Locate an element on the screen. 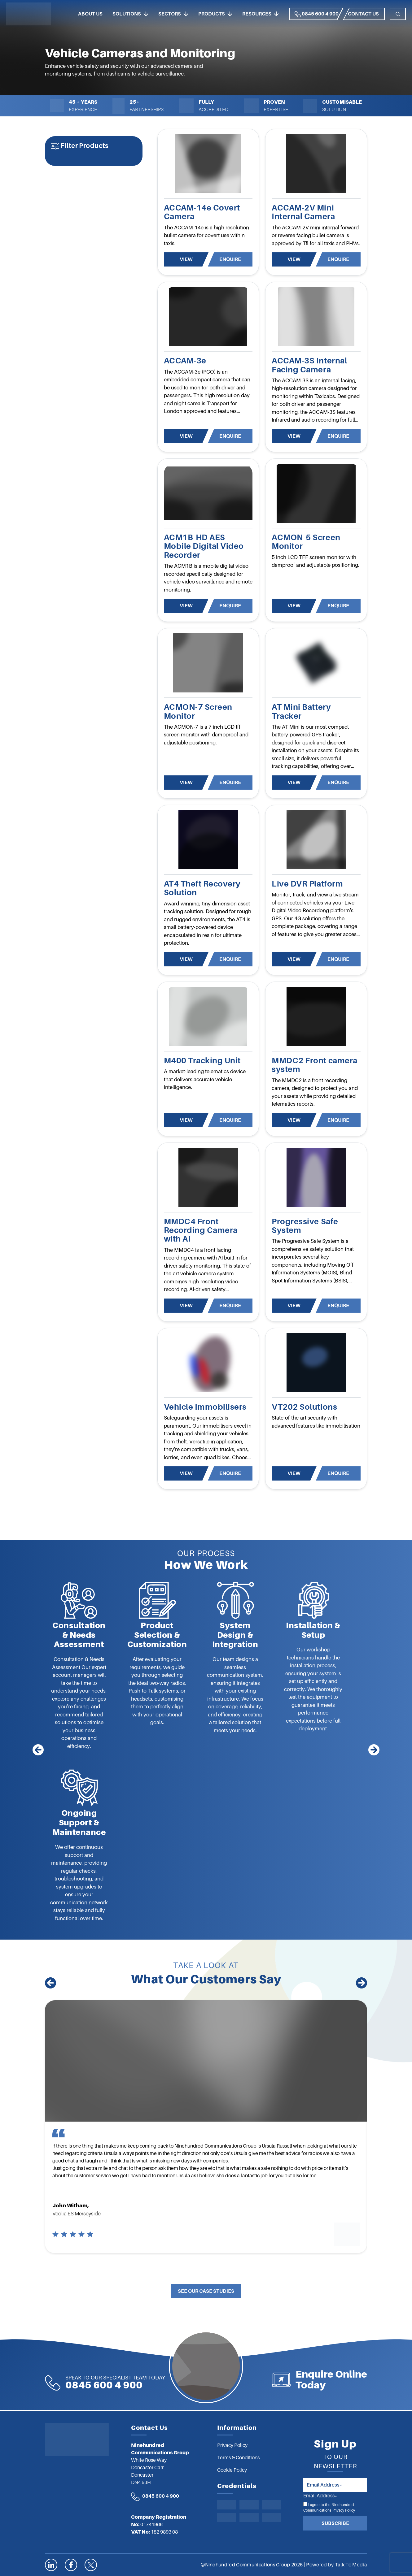 The image size is (412, 2576). Progressive Safe System is located at coordinates (305, 1226).